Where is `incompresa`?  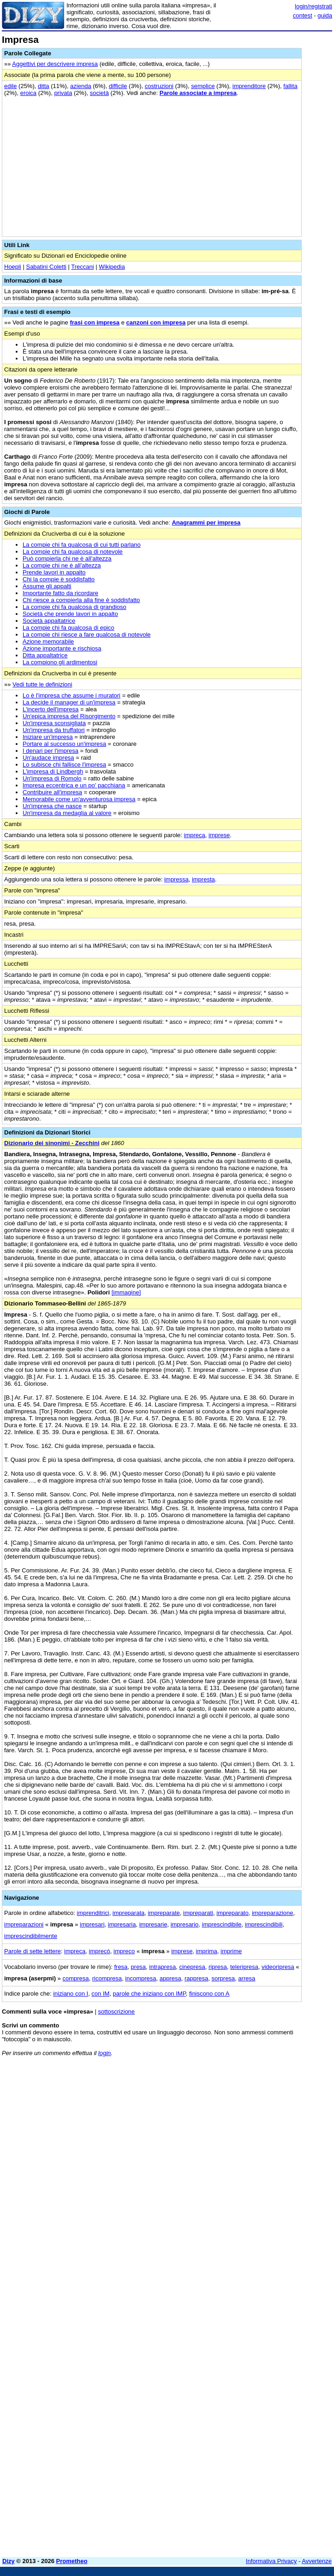 incompresa is located at coordinates (140, 1978).